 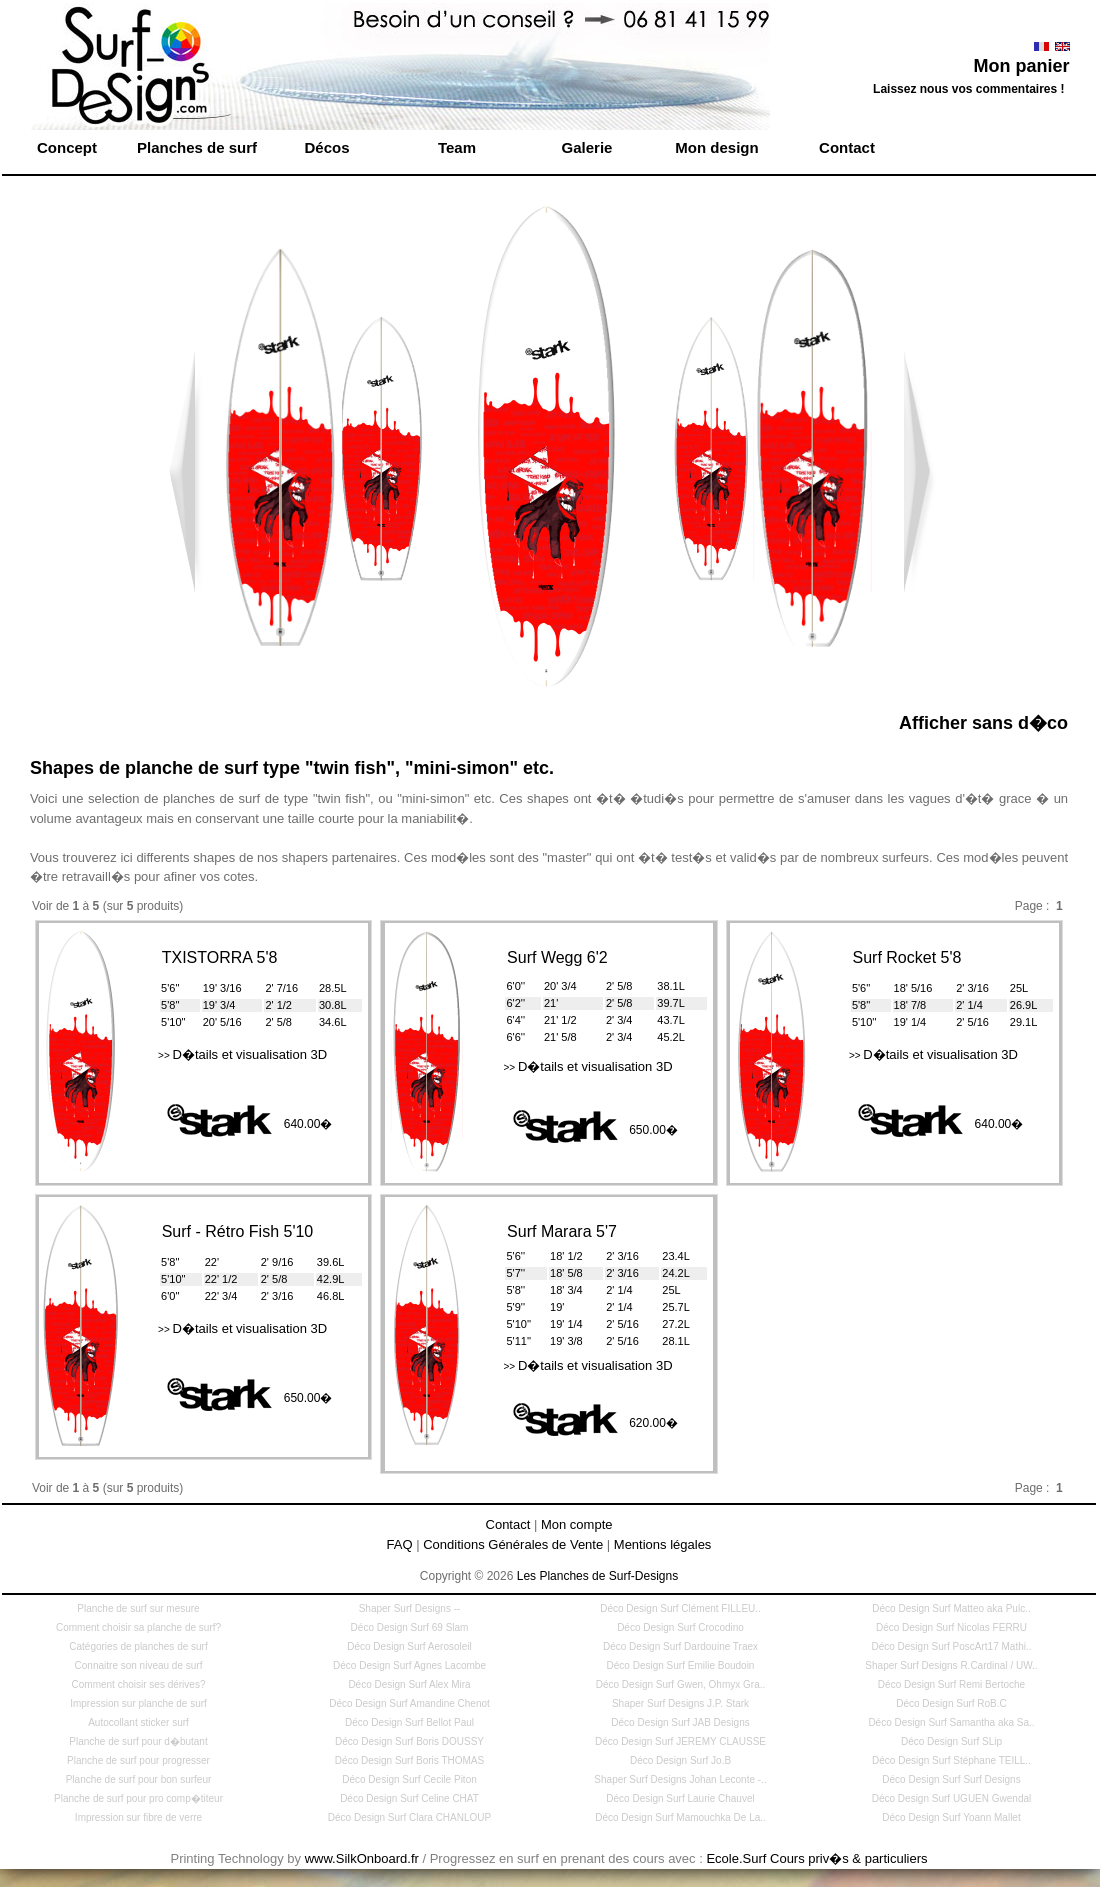 I want to click on Planches de surf, so click(x=197, y=147).